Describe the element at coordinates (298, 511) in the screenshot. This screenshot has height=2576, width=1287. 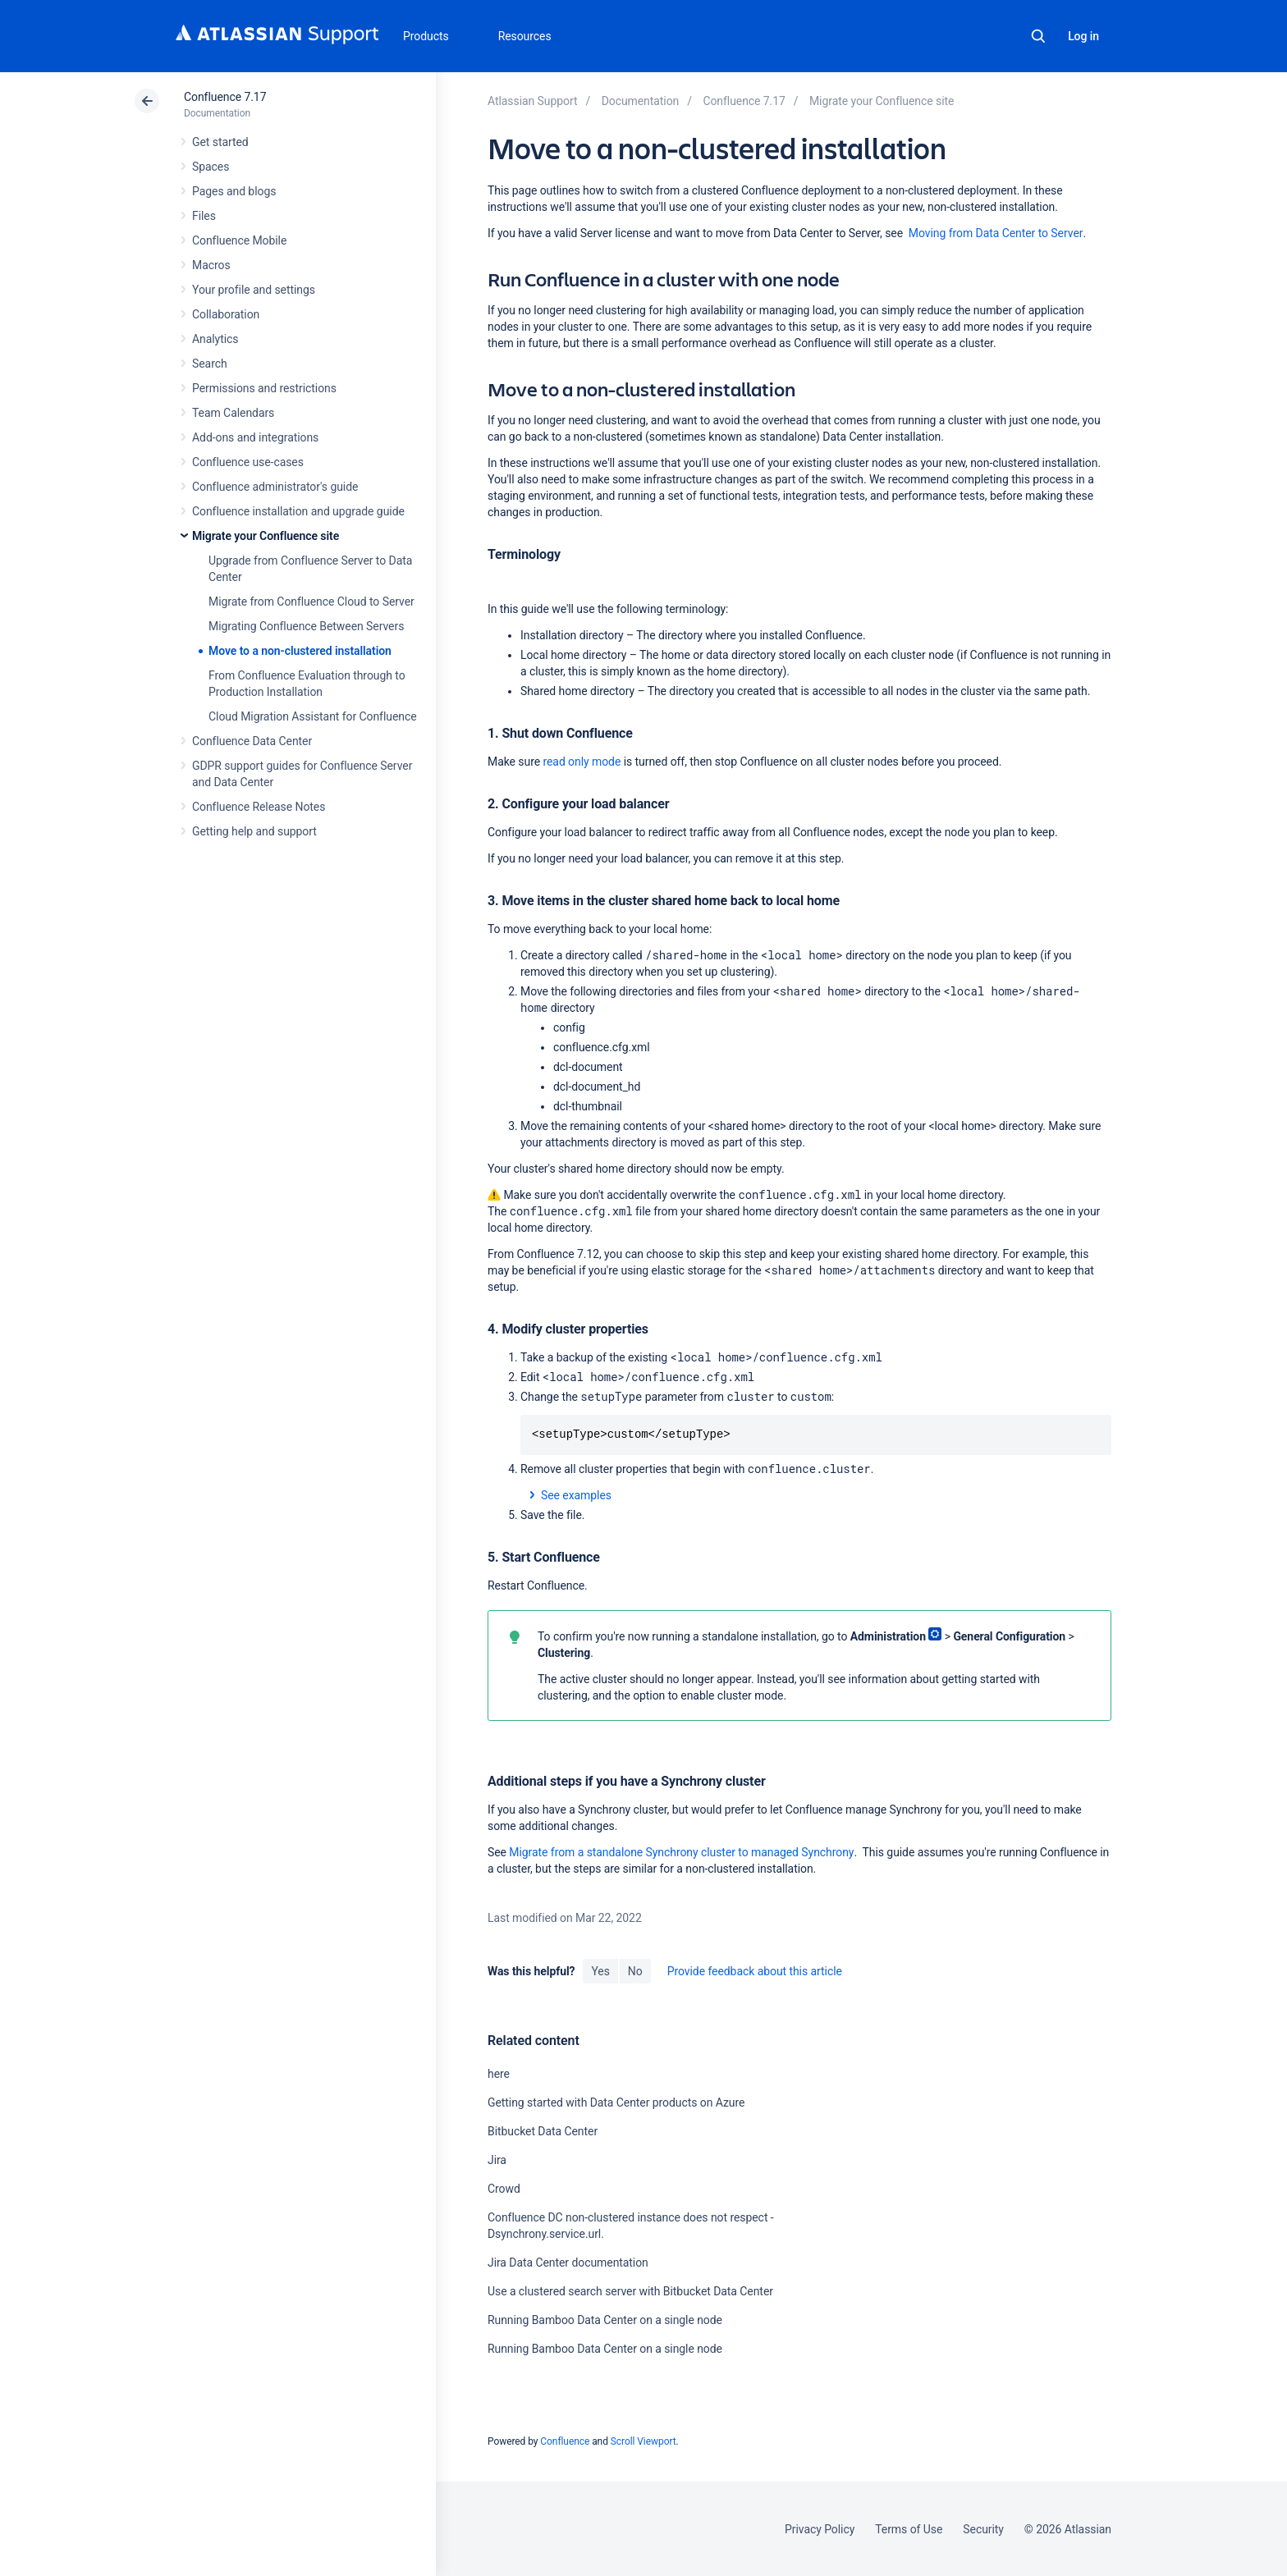
I see `Confluence installation and upgrade guide` at that location.